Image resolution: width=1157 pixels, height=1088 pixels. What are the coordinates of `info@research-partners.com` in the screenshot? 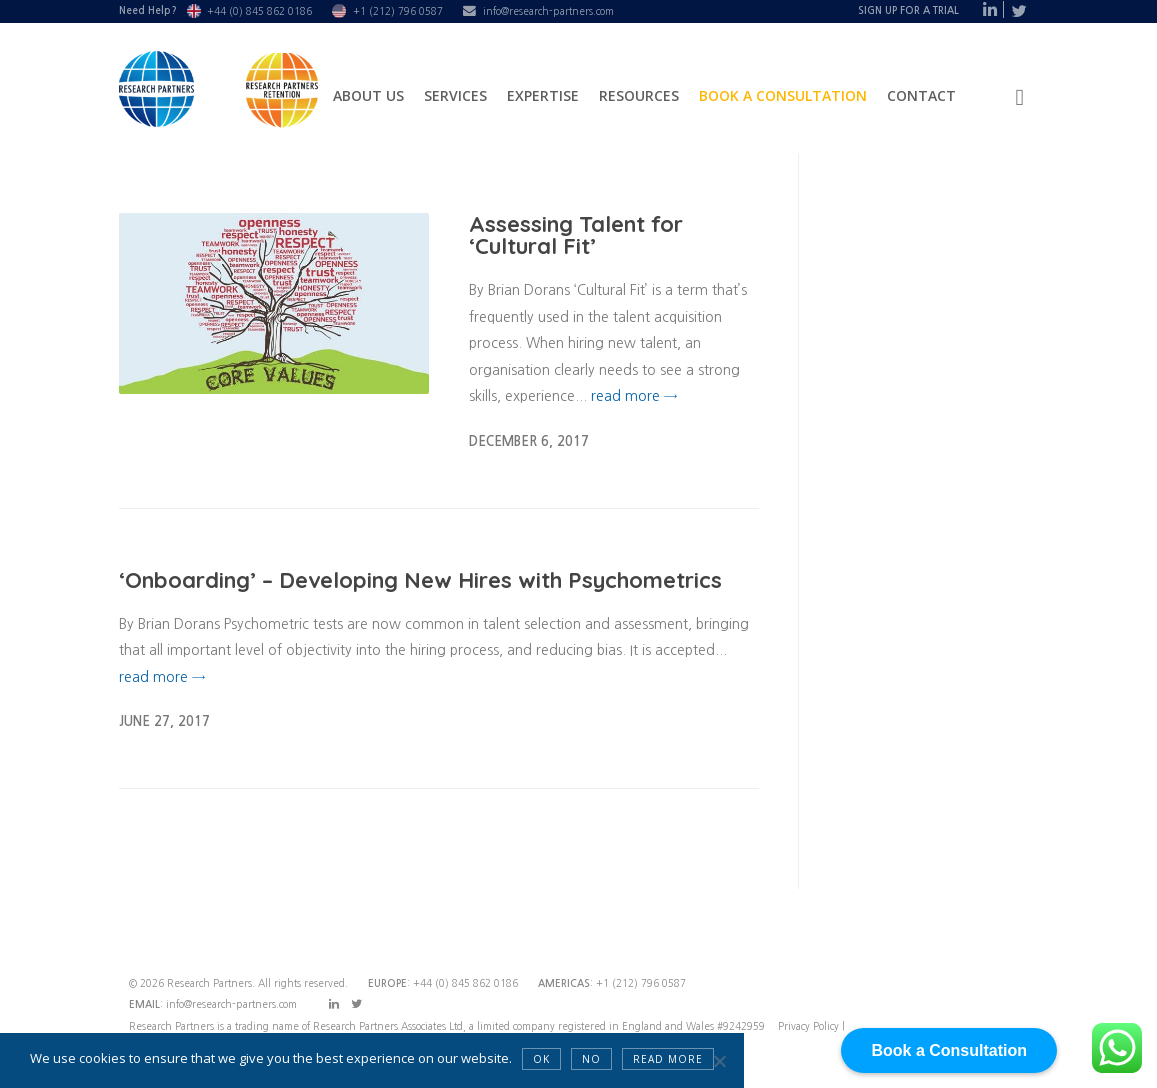 It's located at (548, 11).